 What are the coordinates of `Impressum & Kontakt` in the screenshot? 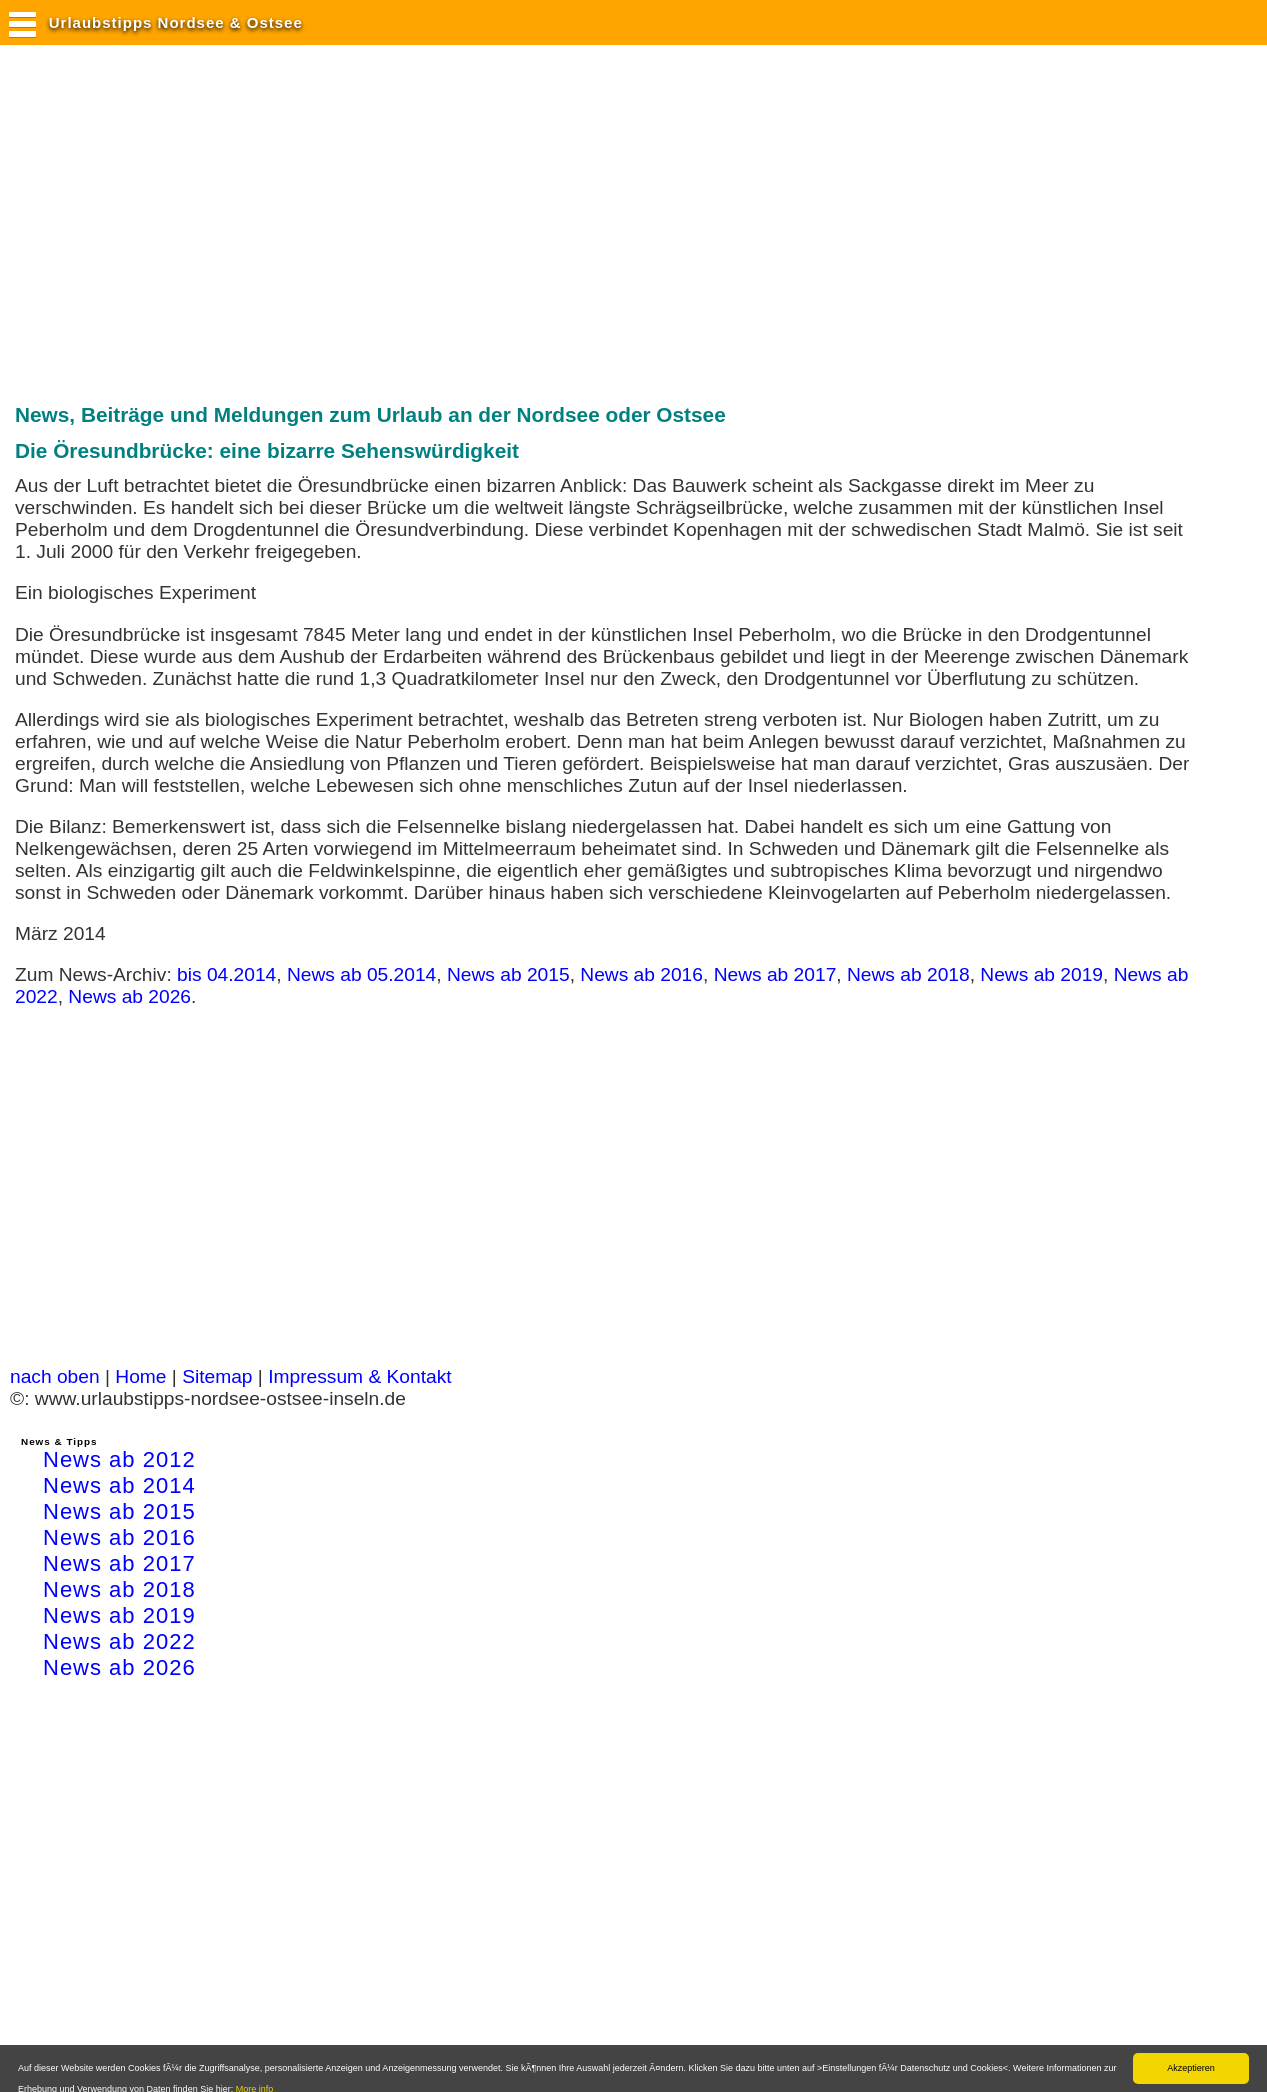 It's located at (359, 1376).